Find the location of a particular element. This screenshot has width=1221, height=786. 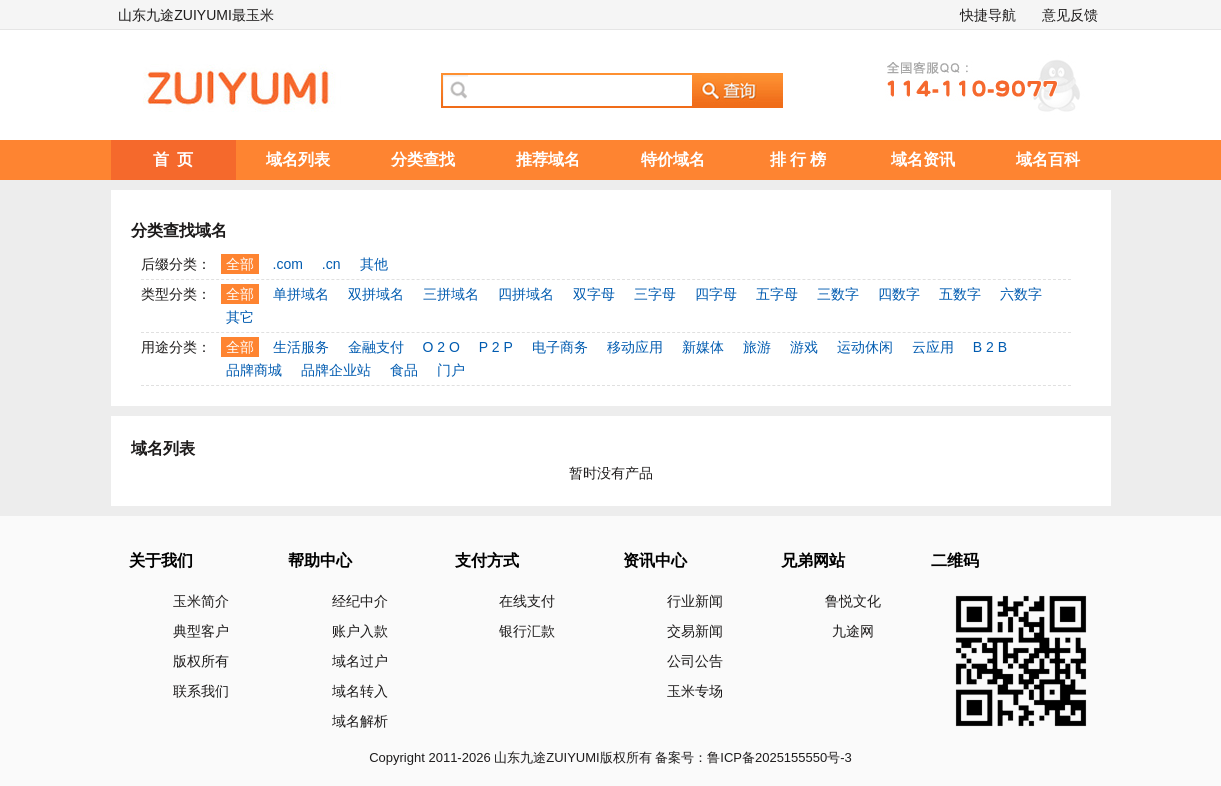

三数字 is located at coordinates (838, 294).